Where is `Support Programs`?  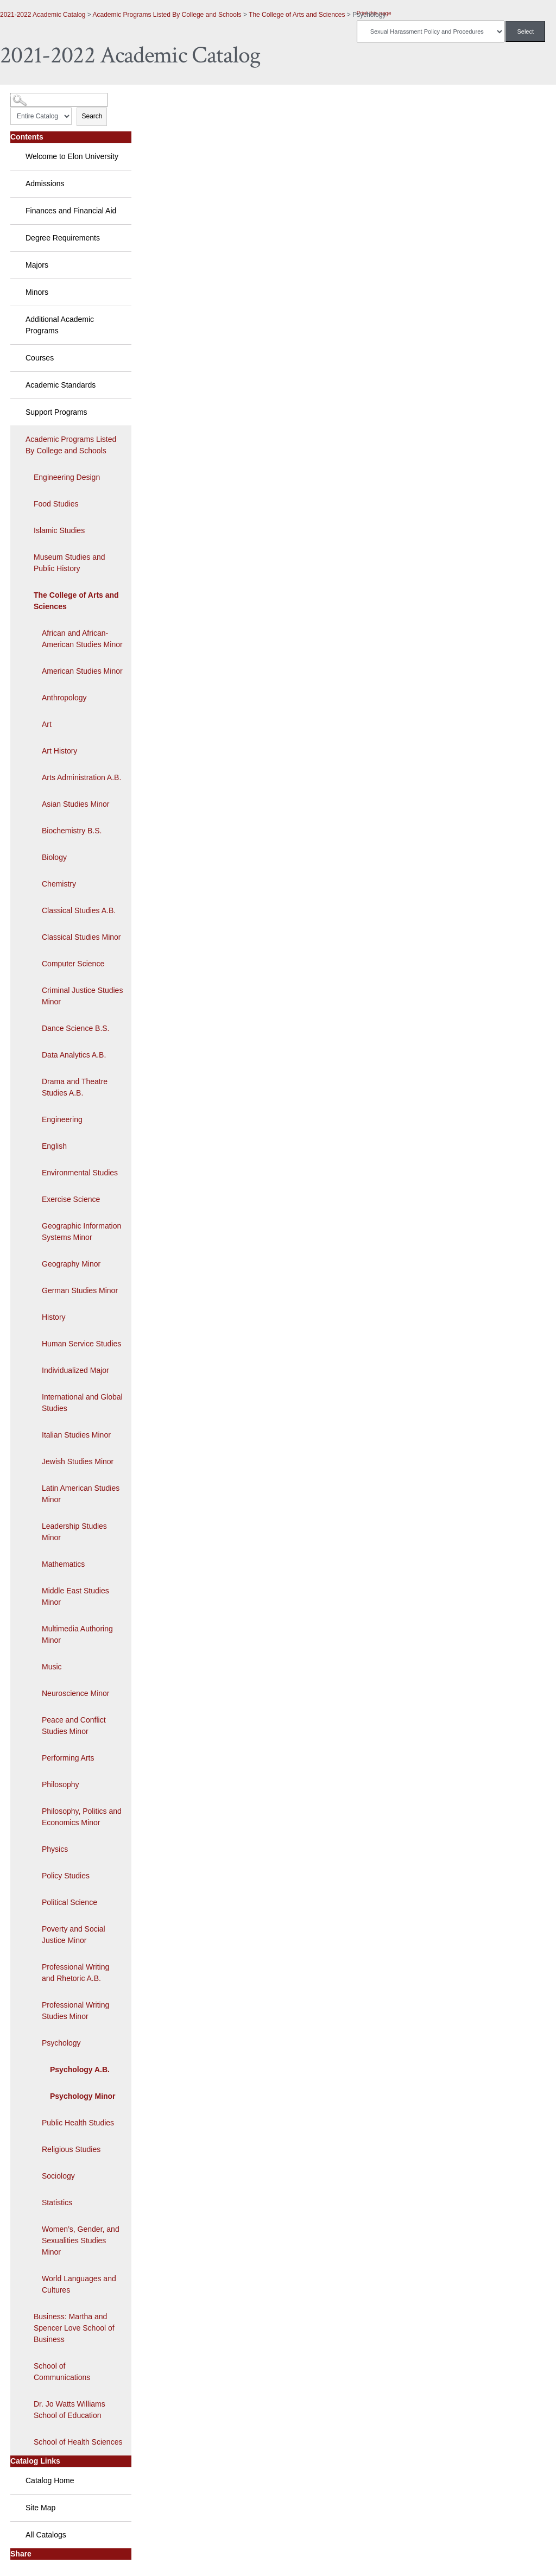 Support Programs is located at coordinates (56, 412).